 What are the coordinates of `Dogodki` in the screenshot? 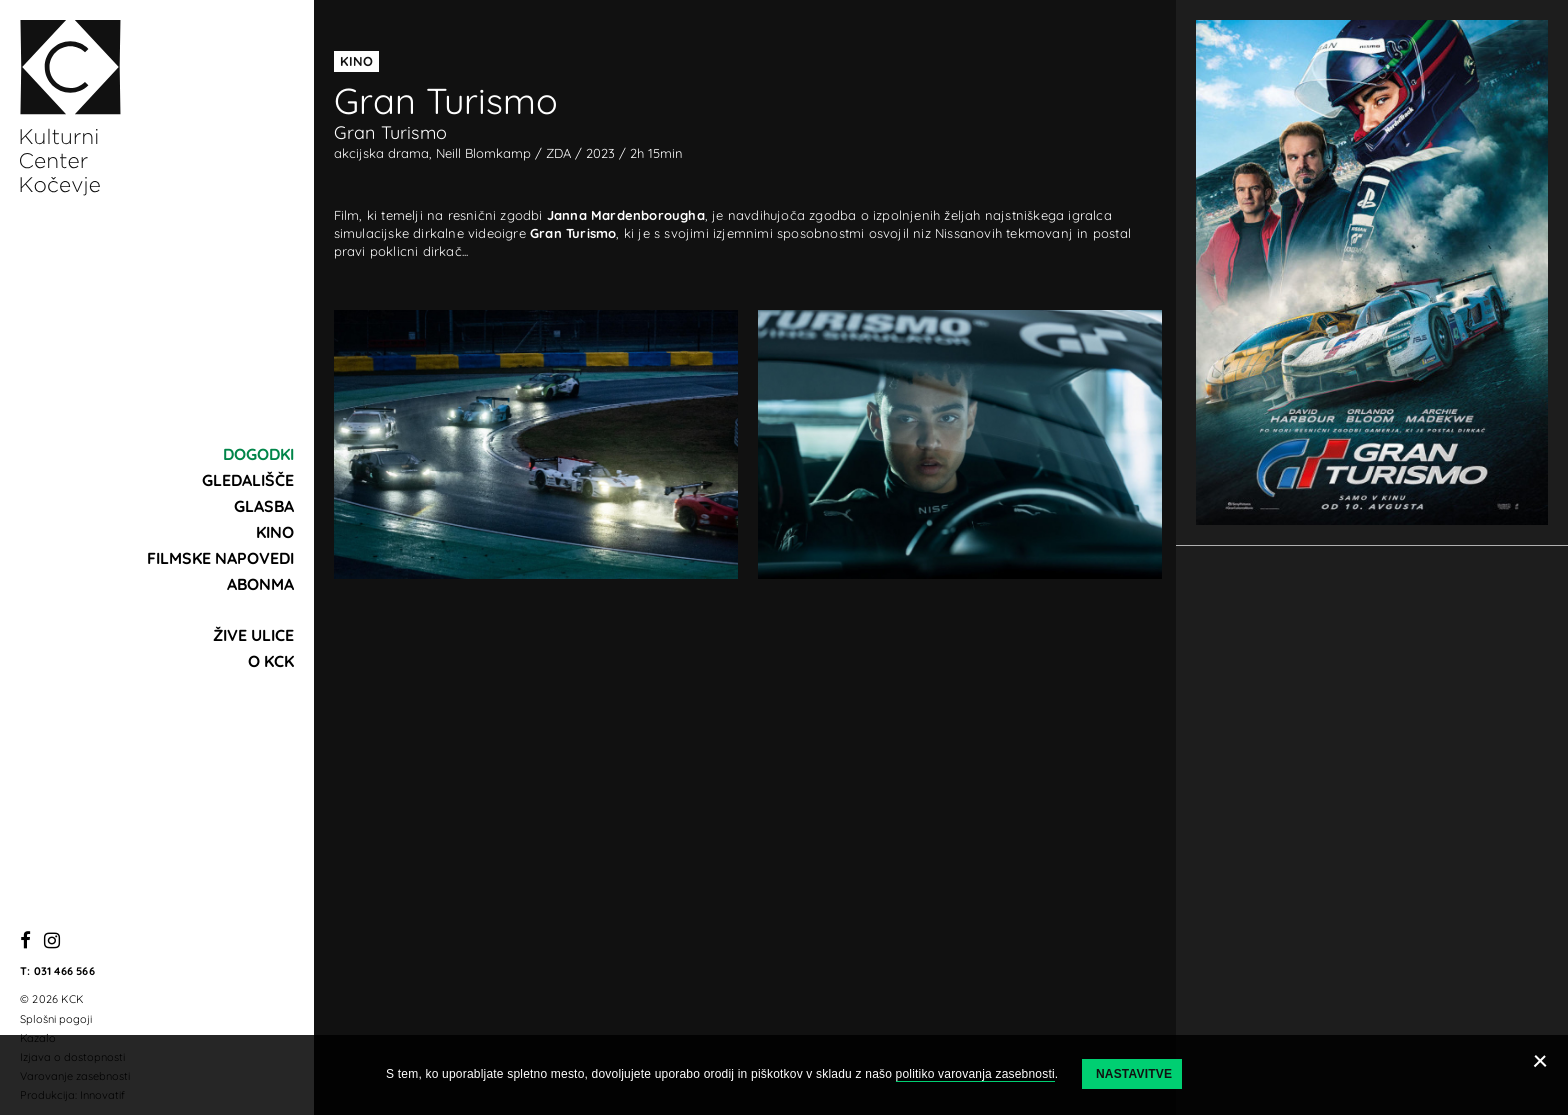 It's located at (258, 454).